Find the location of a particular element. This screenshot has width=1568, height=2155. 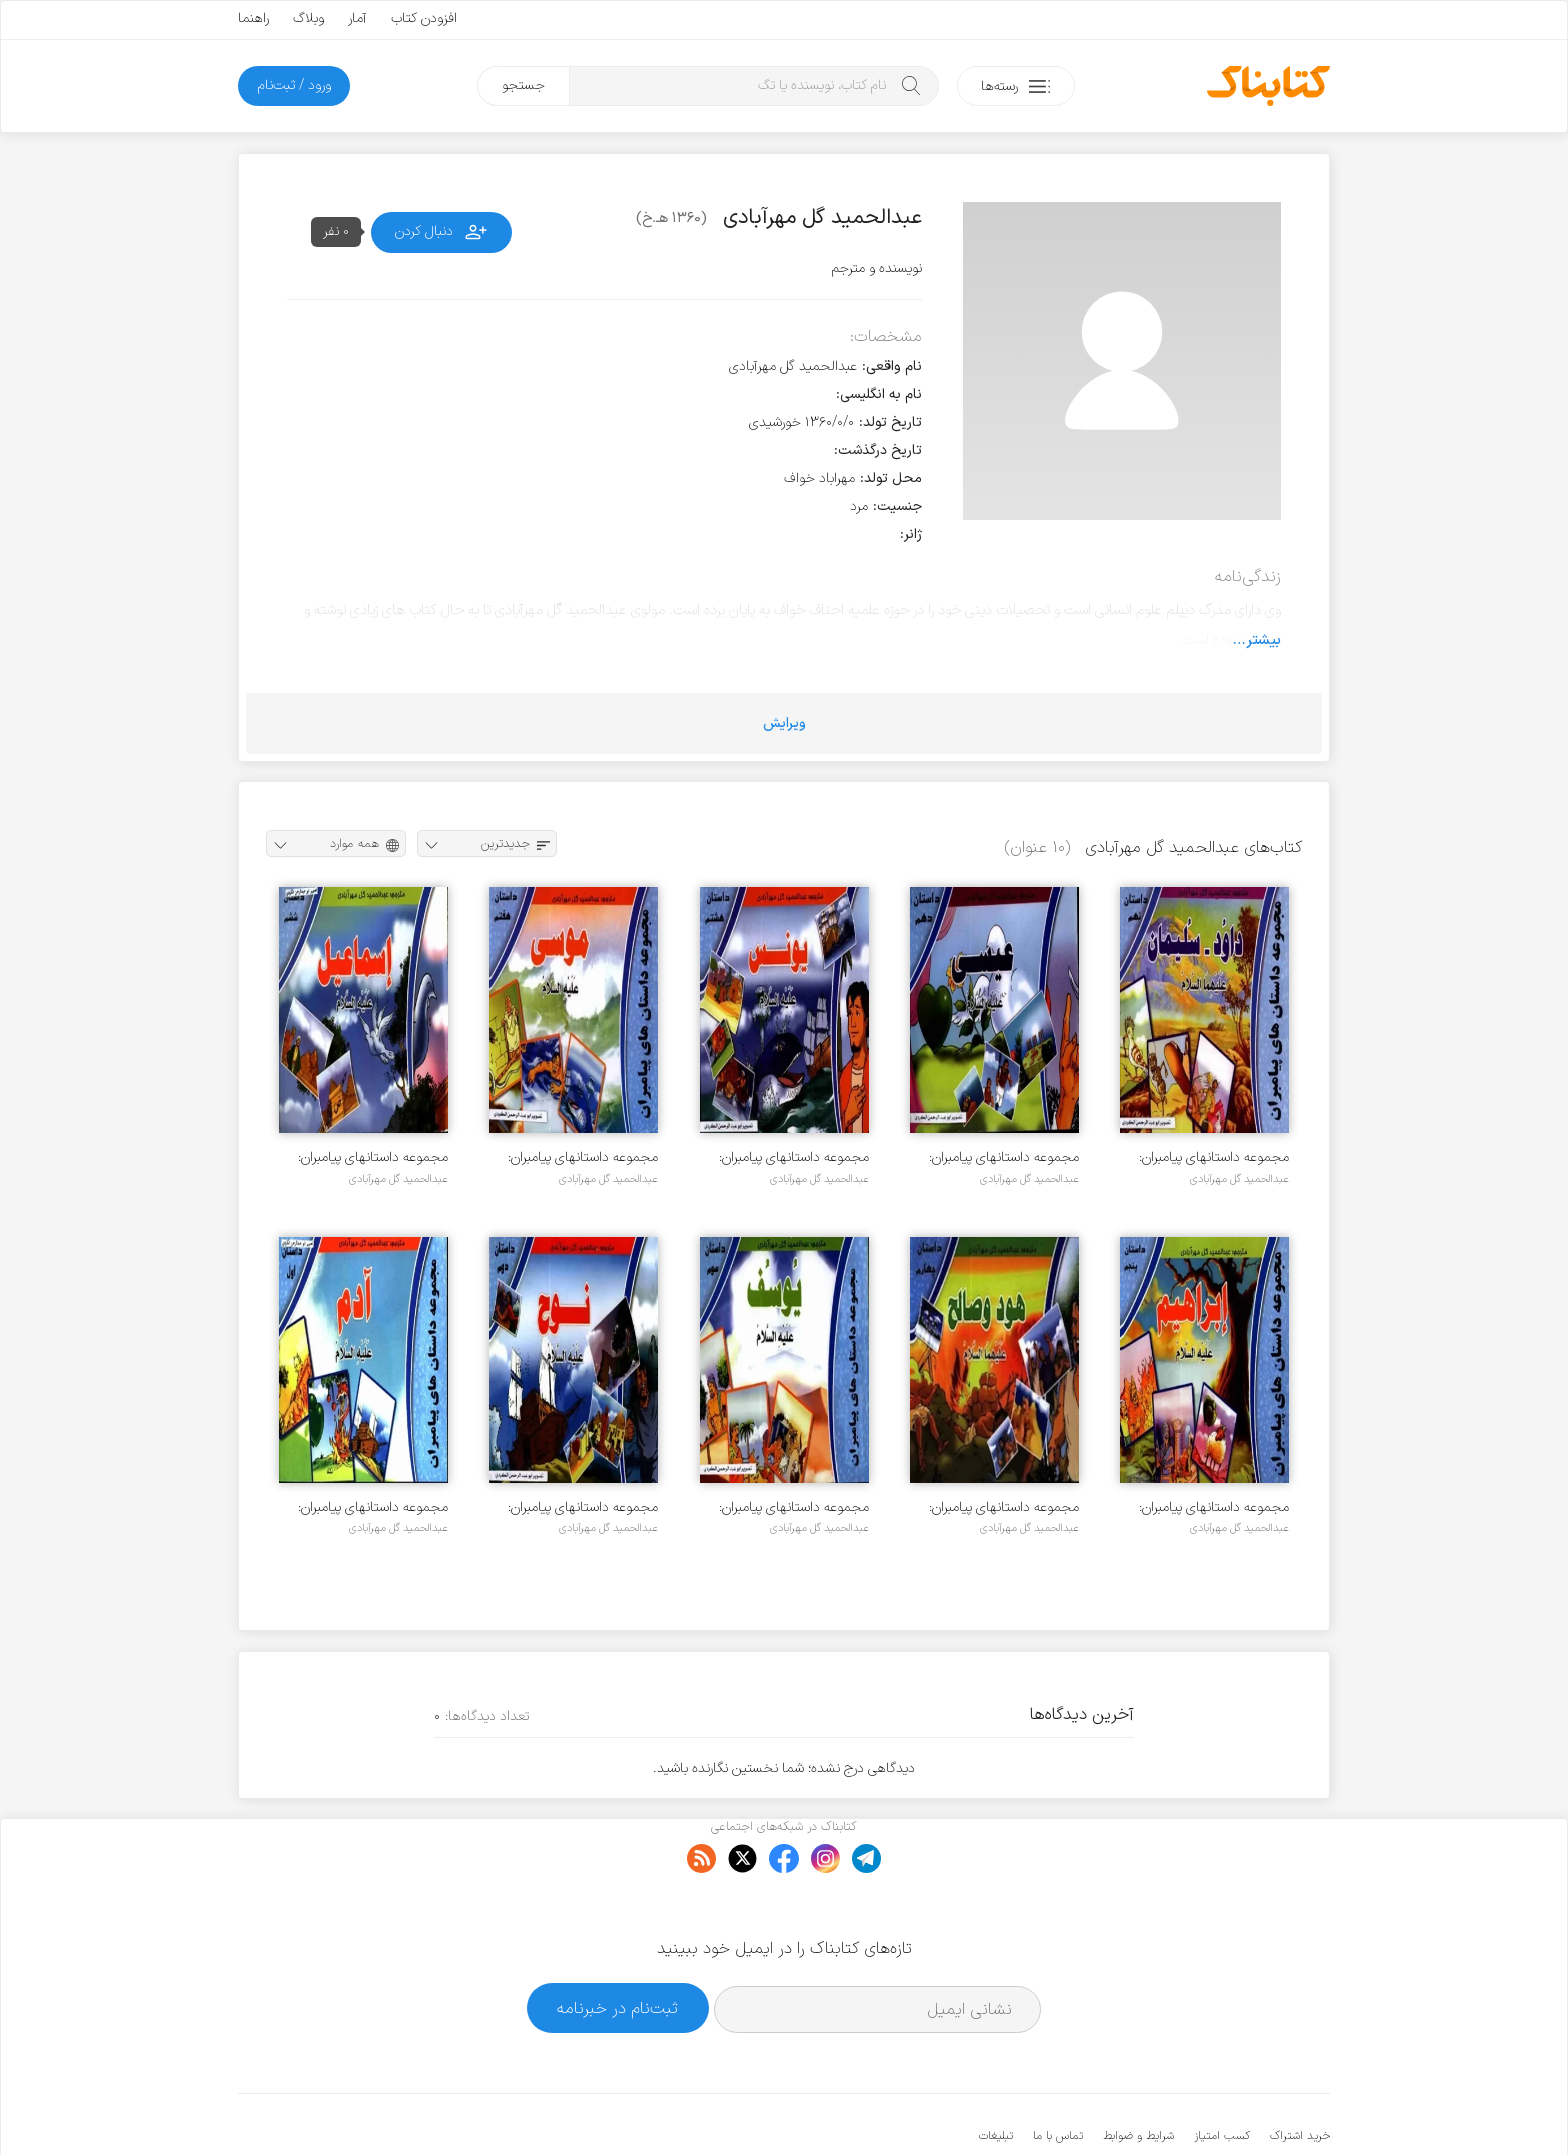

مجموعه داستانهای پیامبران: هود و صالح علیهما السلام is located at coordinates (1004, 1507).